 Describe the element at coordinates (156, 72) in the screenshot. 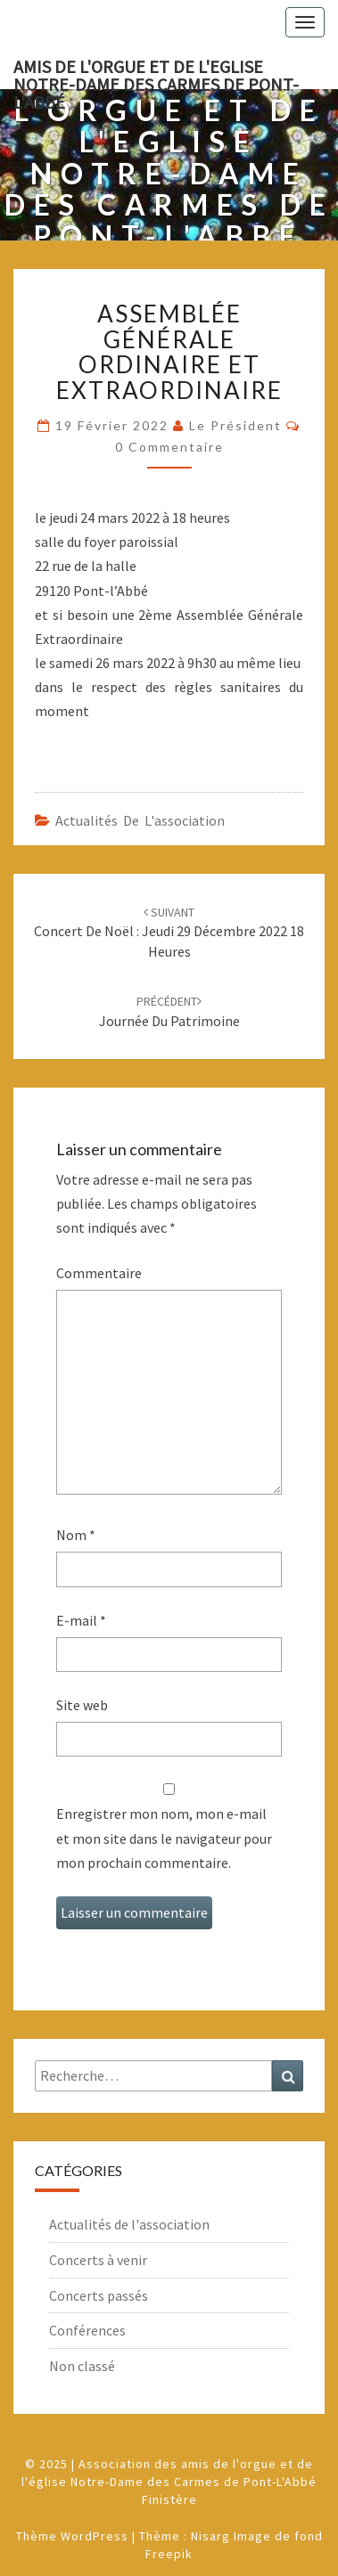

I see `Amis de l'Orgue et de l'Eglise Notre-Dame des Carmes de Pont-L'Abbé` at that location.